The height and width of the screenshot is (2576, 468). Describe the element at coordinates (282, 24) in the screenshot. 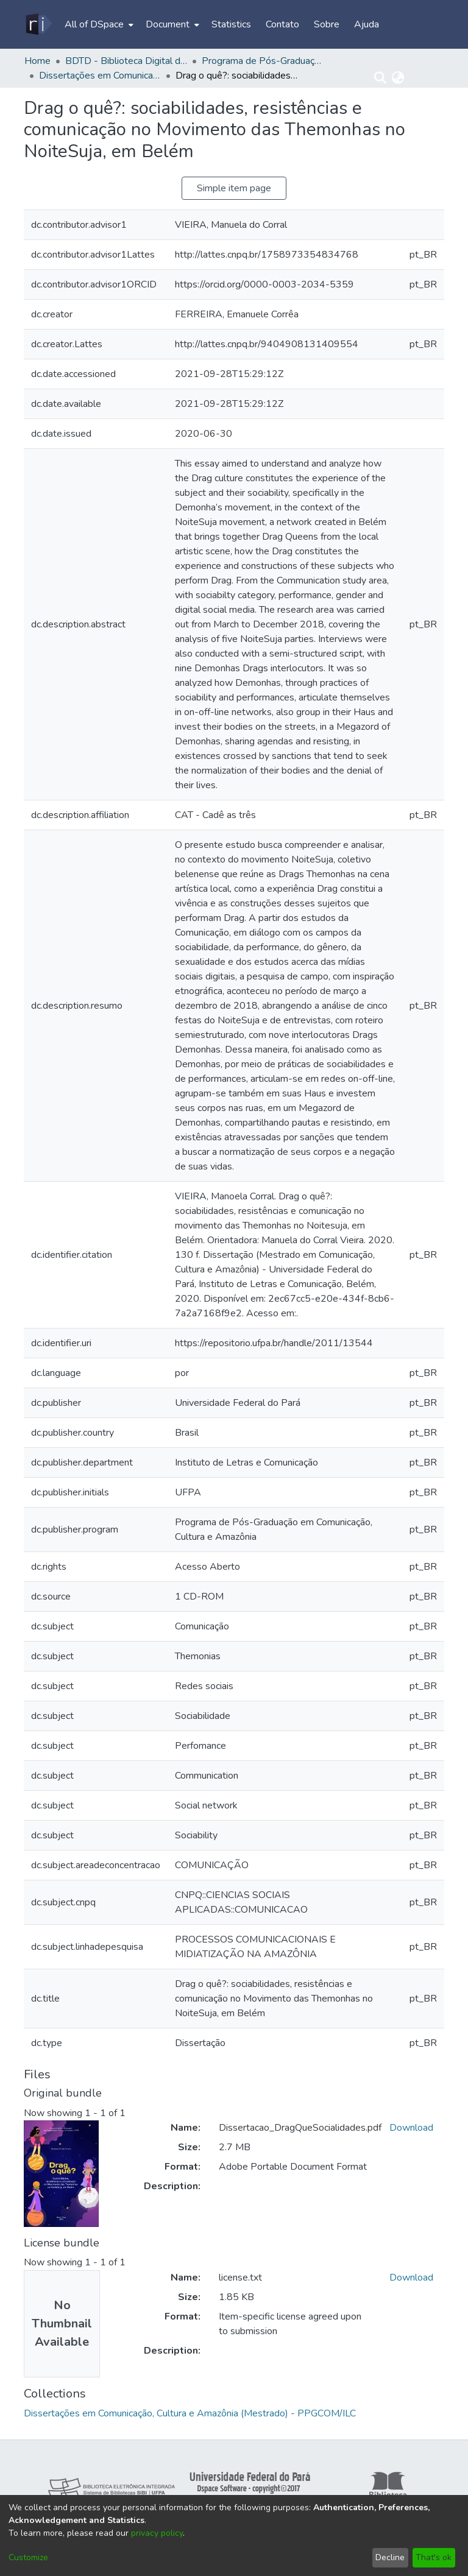

I see `Contato [menuitem]` at that location.